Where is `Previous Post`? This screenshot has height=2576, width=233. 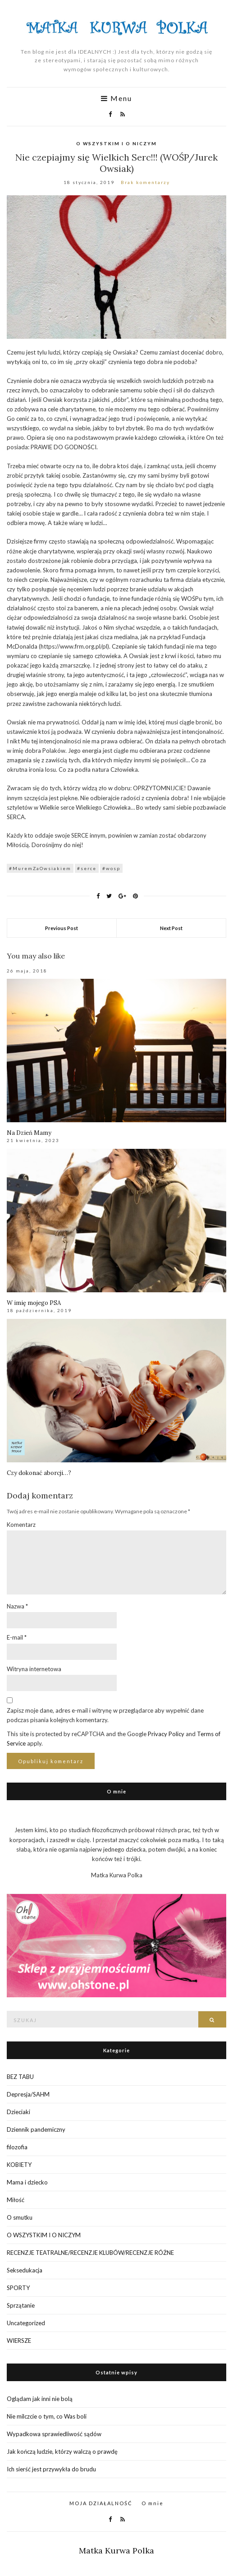
Previous Post is located at coordinates (61, 928).